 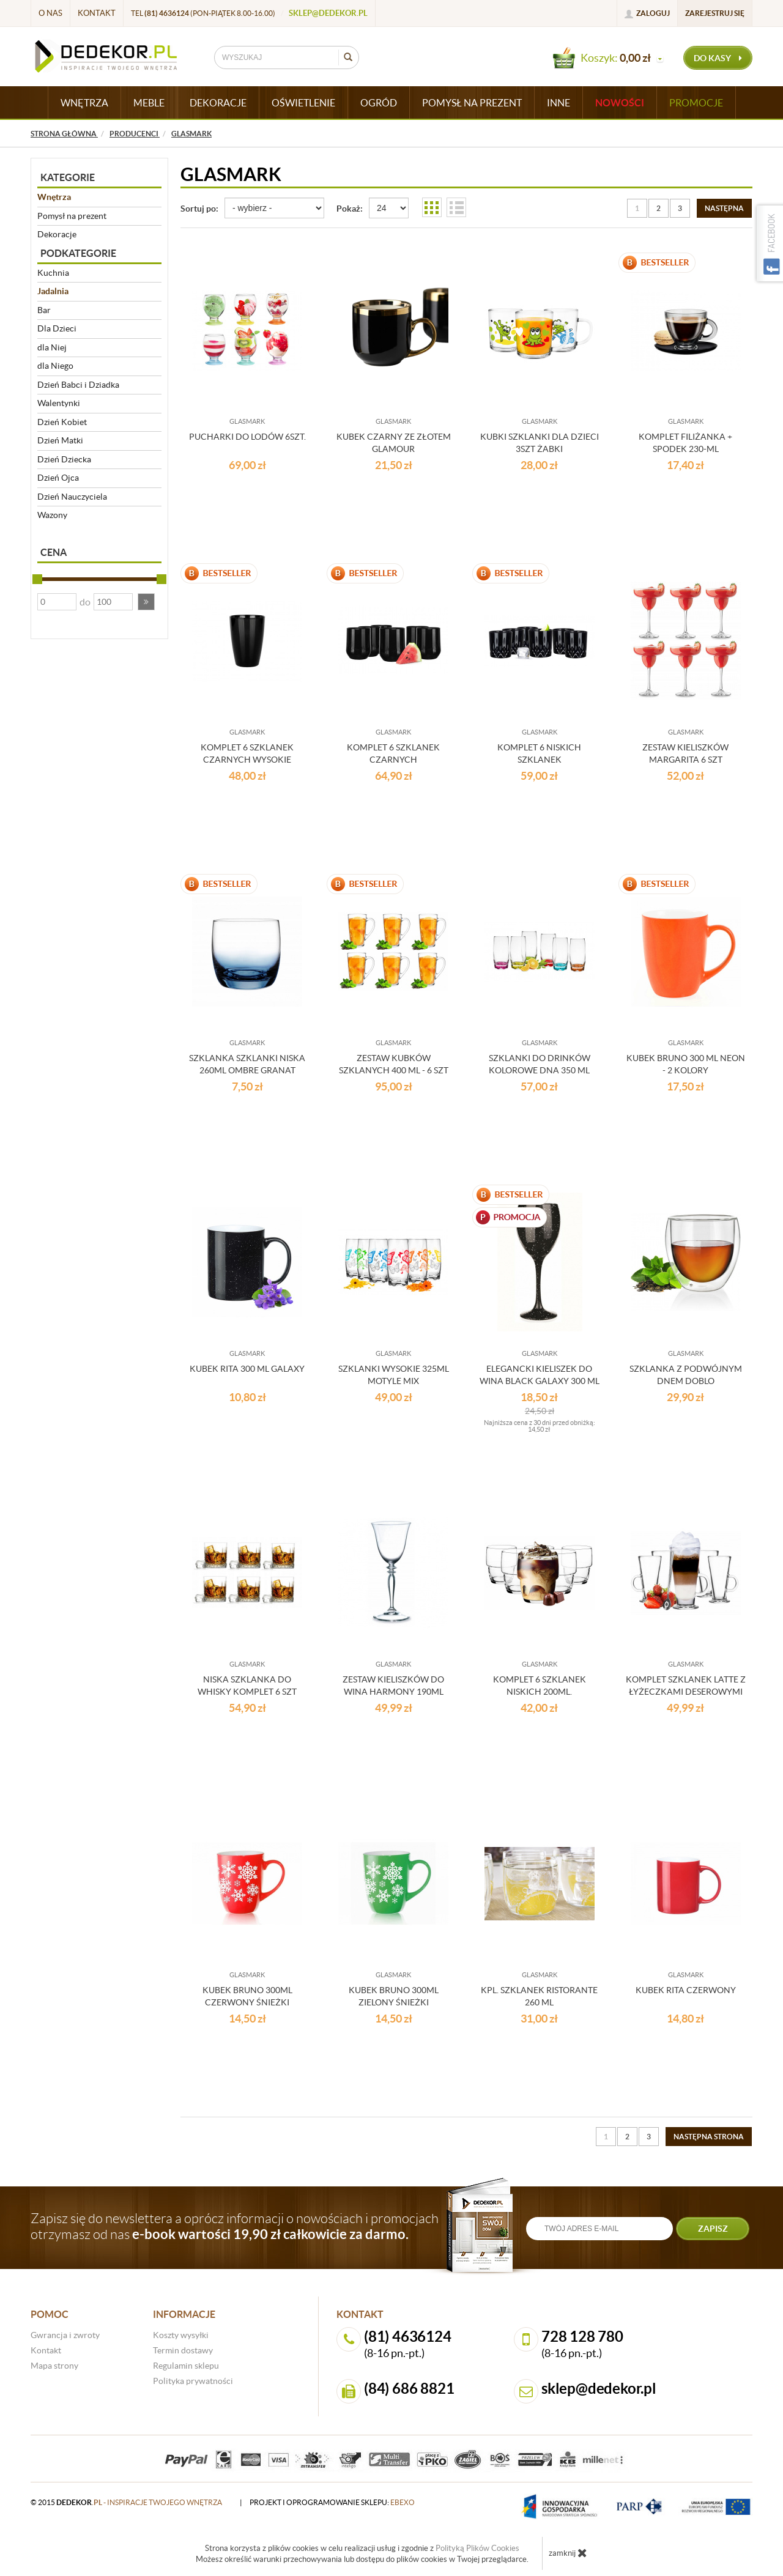 I want to click on Dzień Kobiet, so click(x=62, y=422).